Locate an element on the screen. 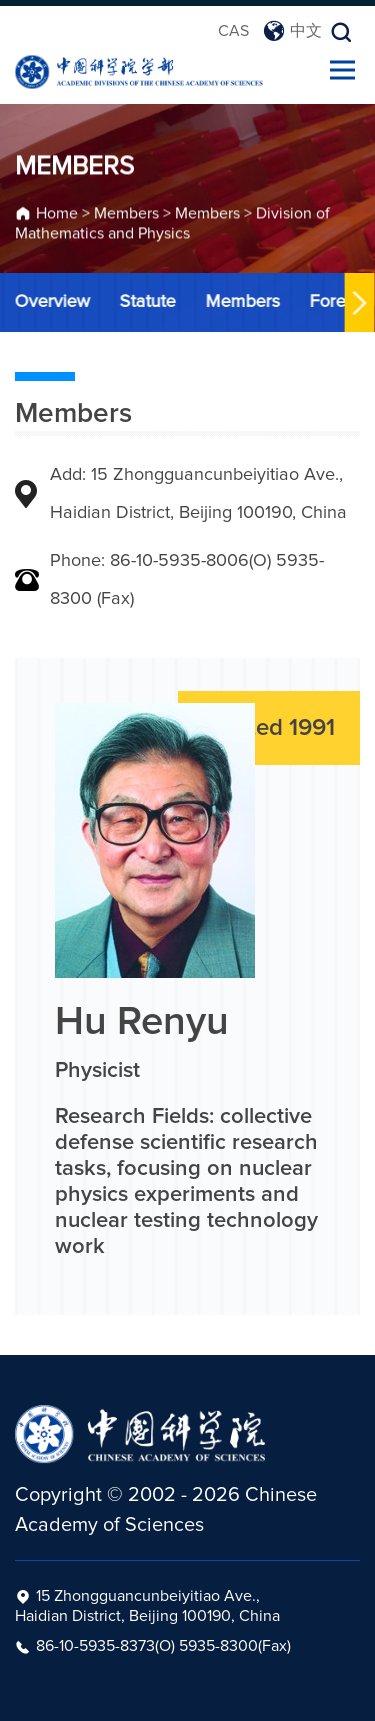  Statute is located at coordinates (146, 302).